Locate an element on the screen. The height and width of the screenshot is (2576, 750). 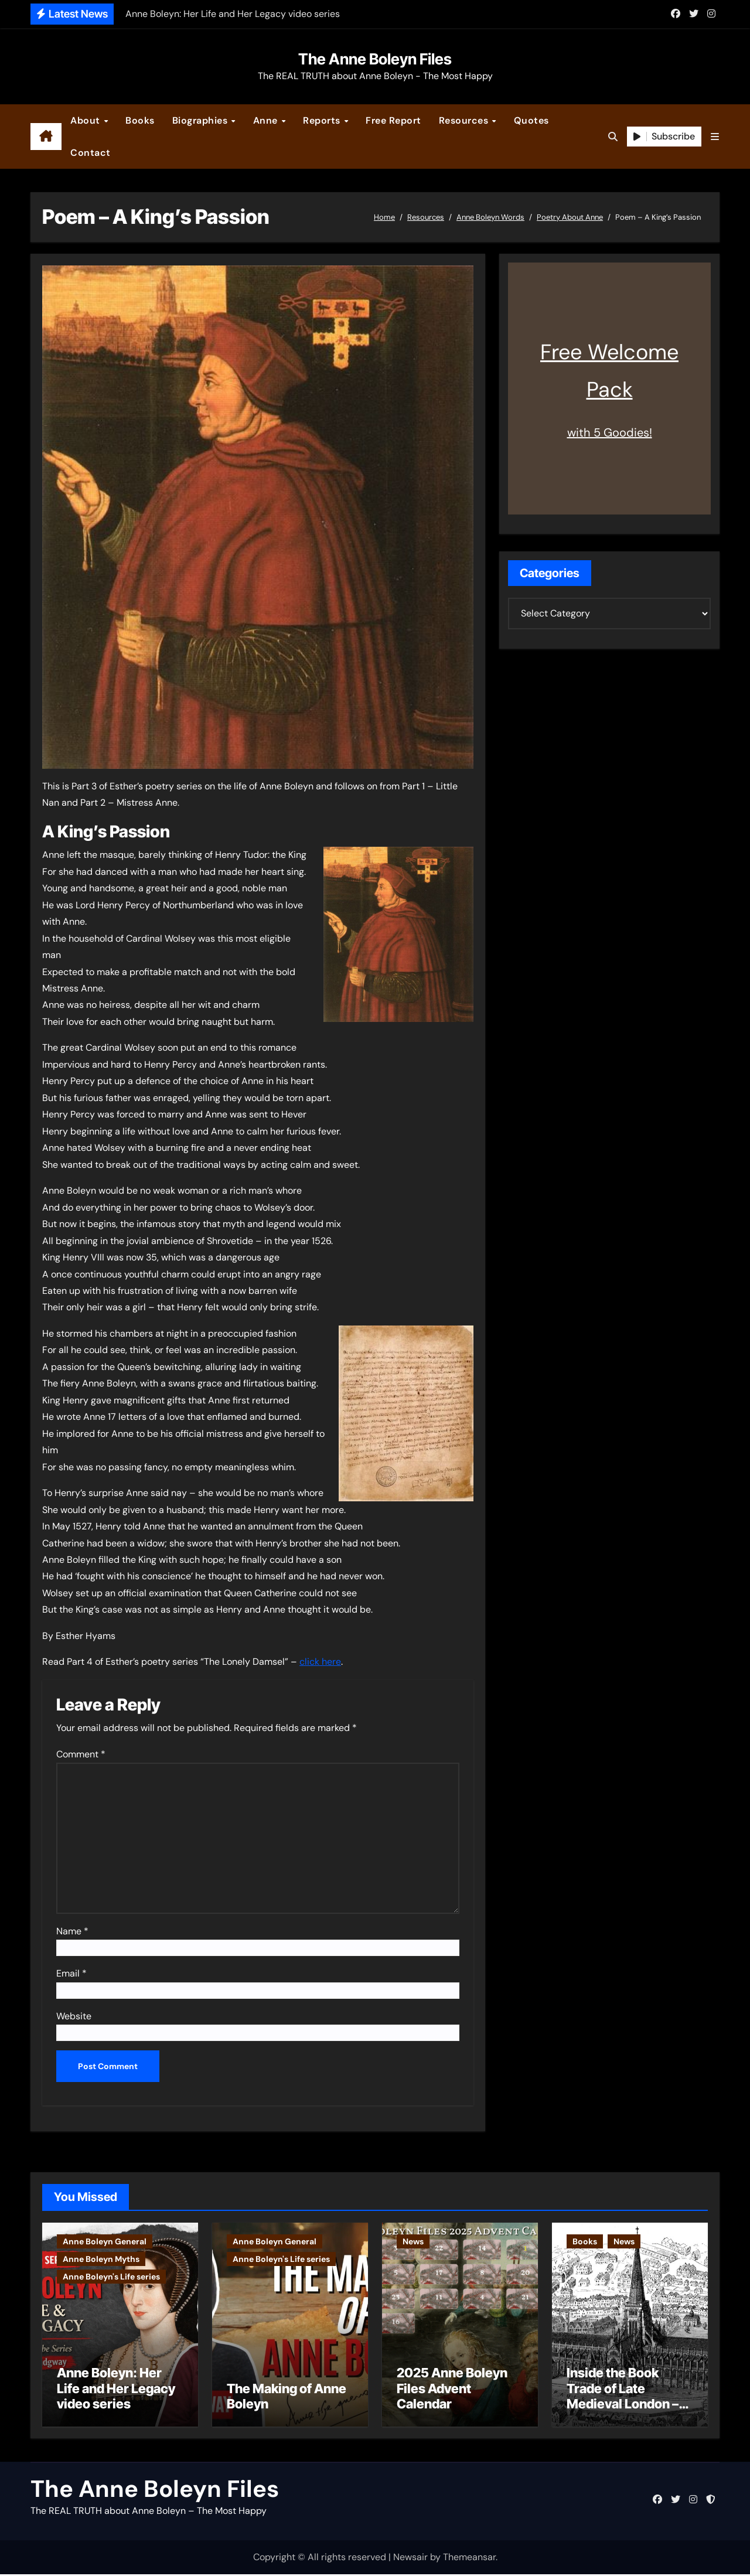
About is located at coordinates (86, 120).